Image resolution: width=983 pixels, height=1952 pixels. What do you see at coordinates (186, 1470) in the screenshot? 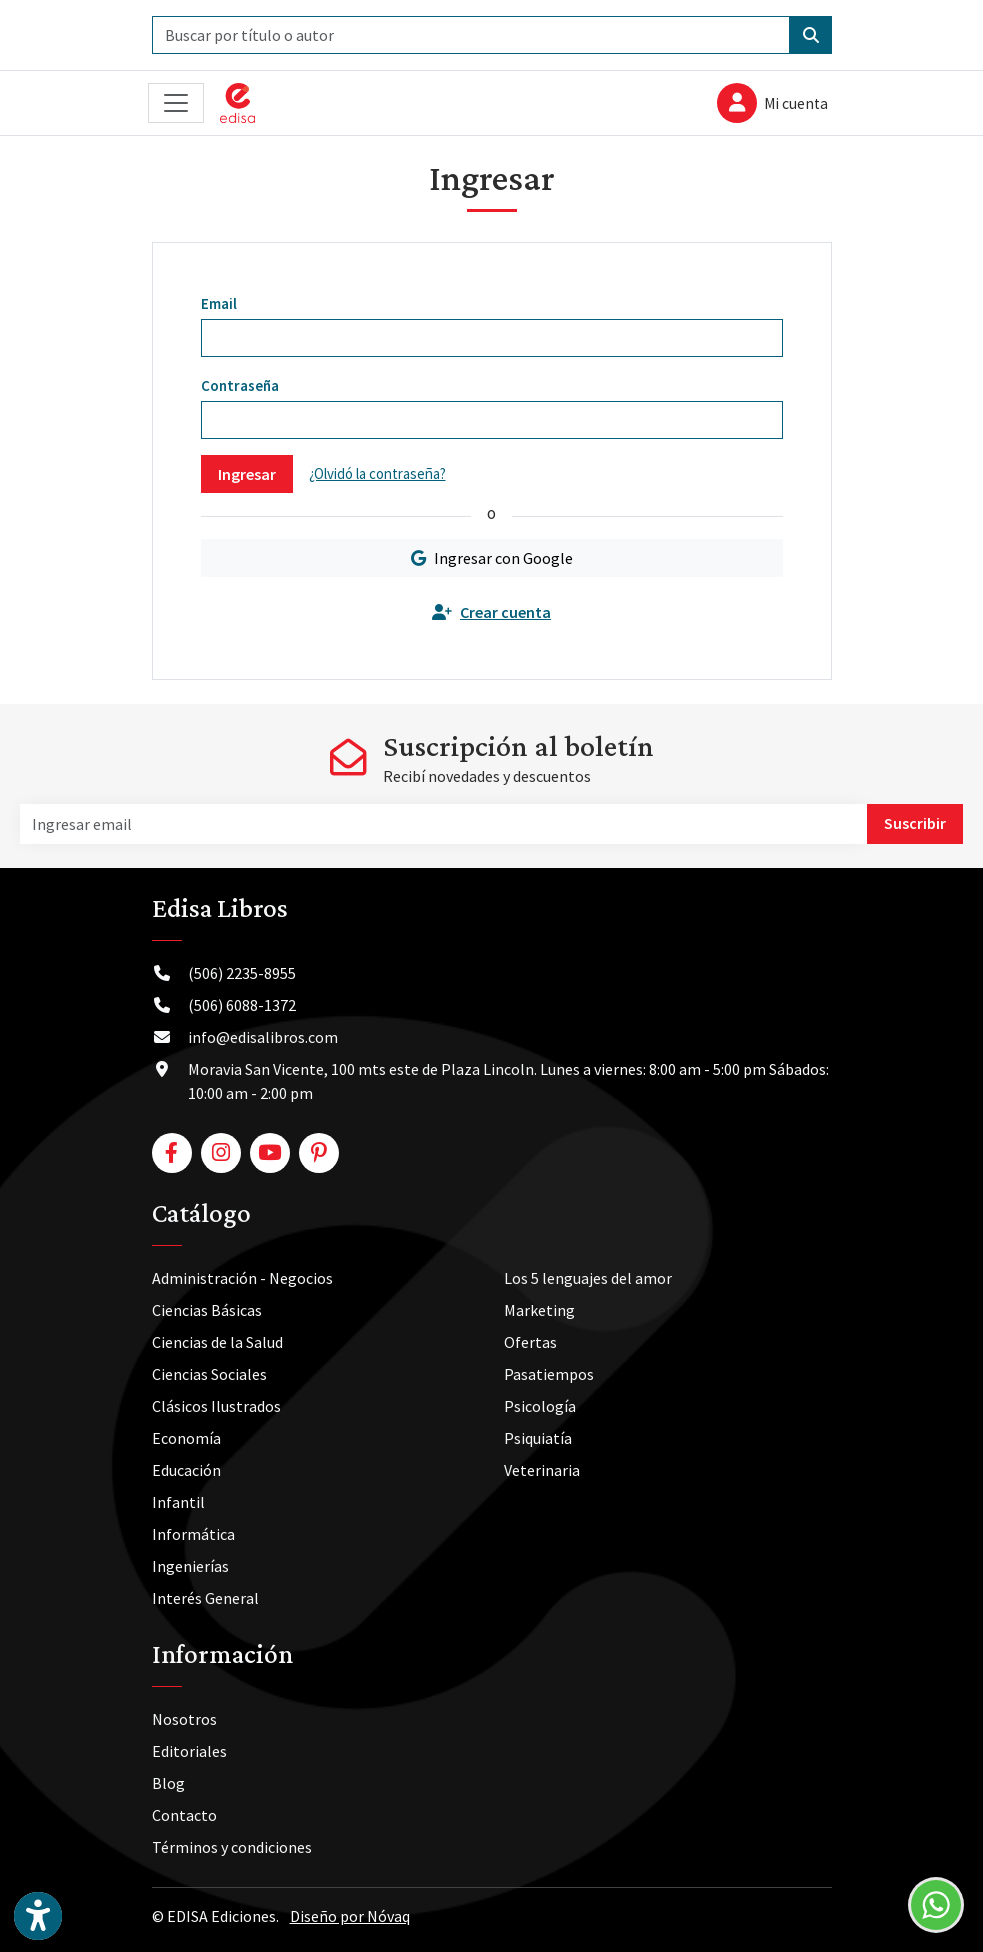
I see `Educación` at bounding box center [186, 1470].